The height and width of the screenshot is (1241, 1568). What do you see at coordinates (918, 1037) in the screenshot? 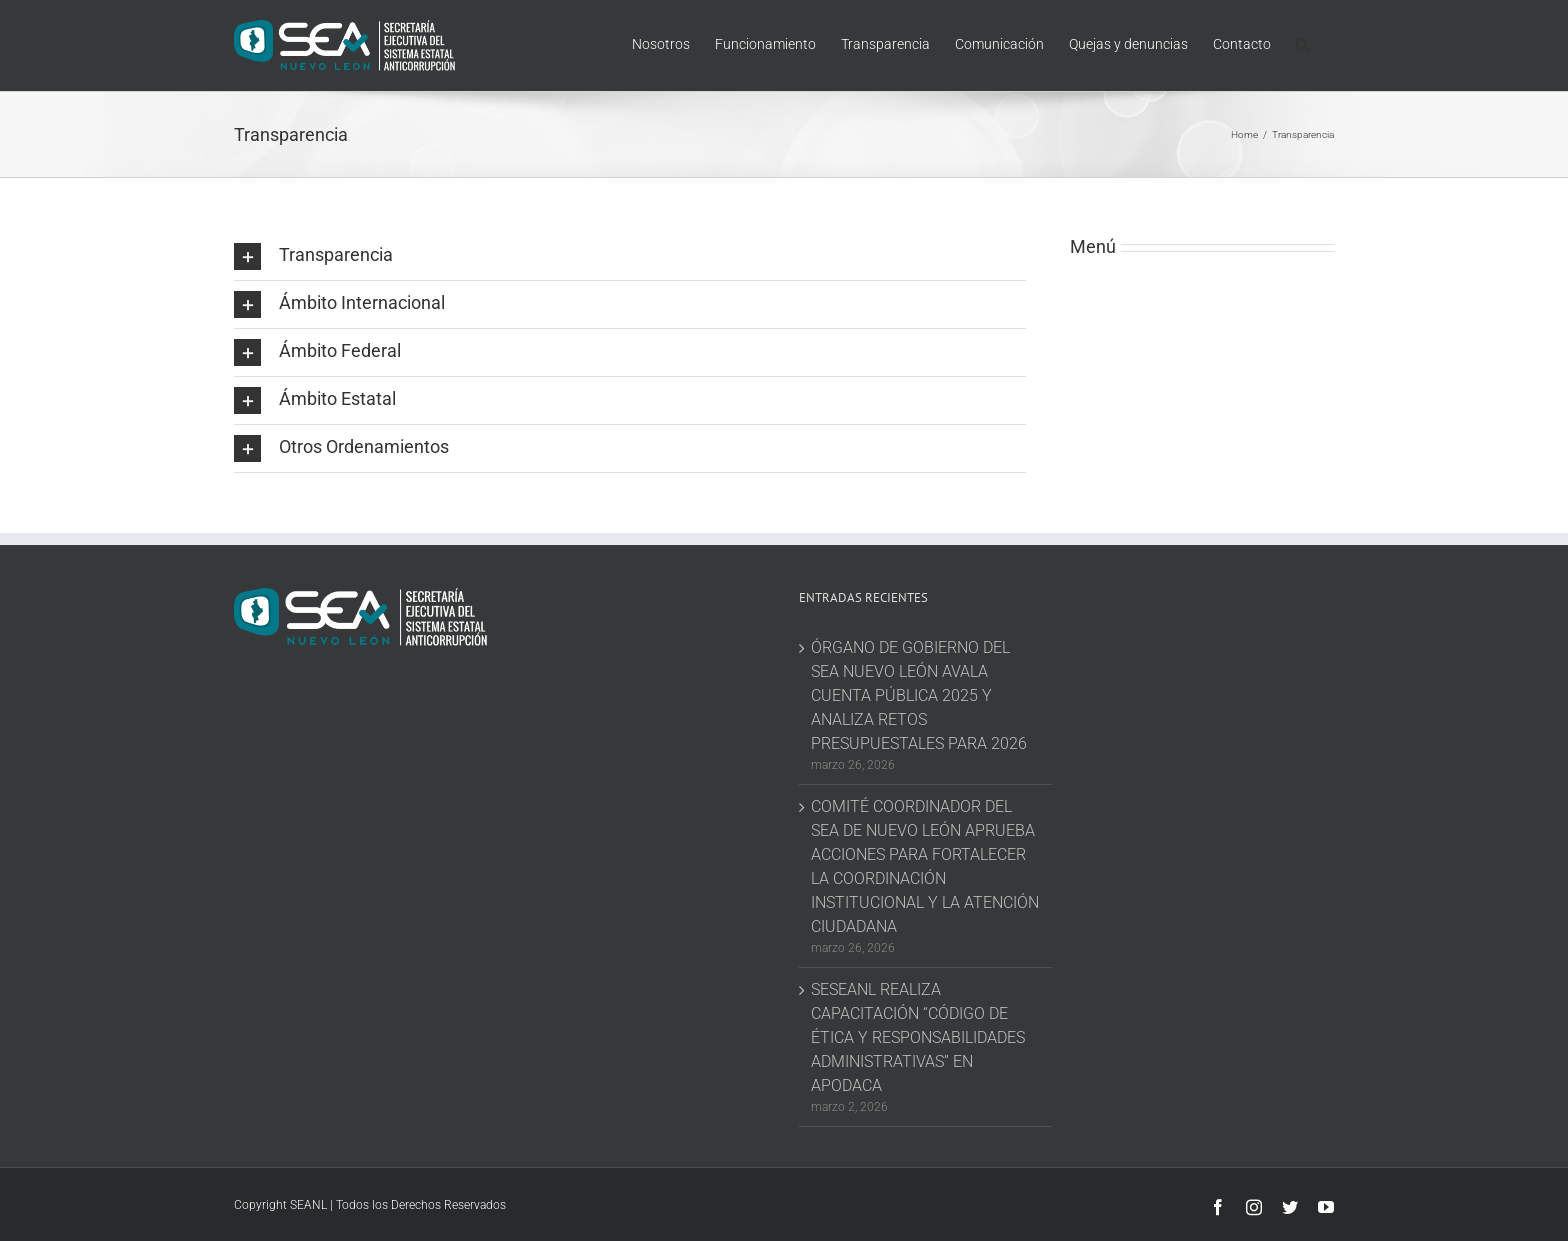
I see `SESEANL REALIZA CAPACITACIÓN “CÓDIGO DE ÉTICA Y RESPONSABILIDADES ADMINISTRATIVAS” EN APODACA` at bounding box center [918, 1037].